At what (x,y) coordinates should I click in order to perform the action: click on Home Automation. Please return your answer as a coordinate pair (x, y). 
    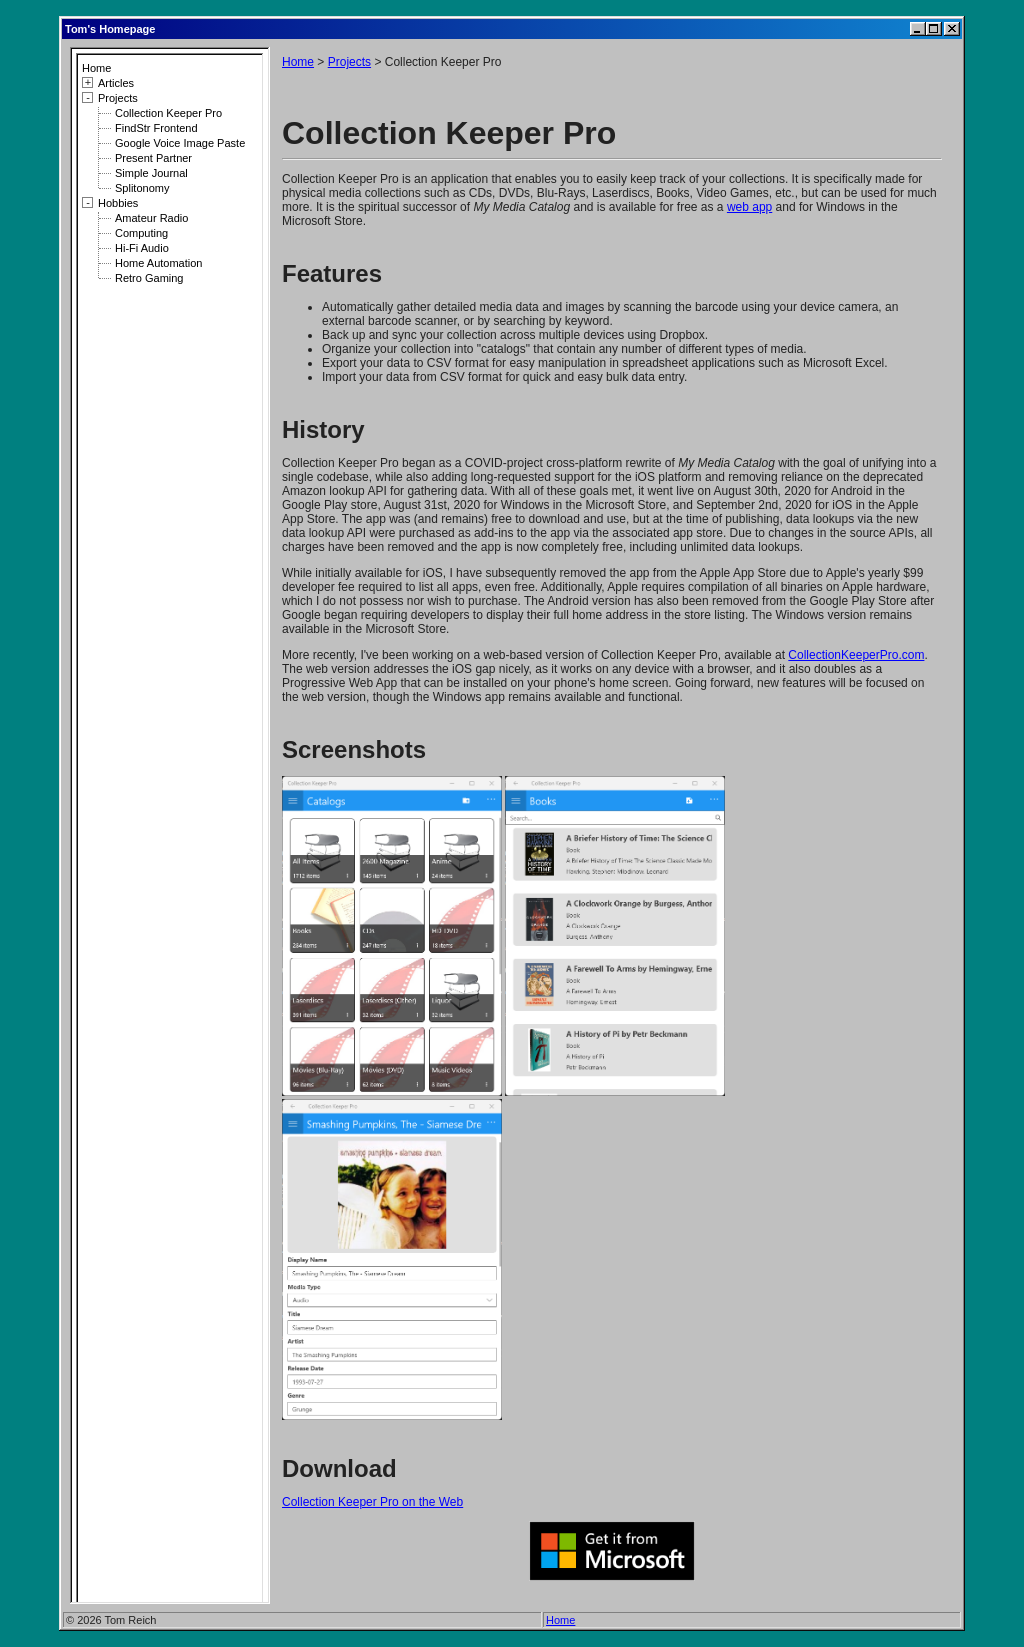
    Looking at the image, I should click on (158, 263).